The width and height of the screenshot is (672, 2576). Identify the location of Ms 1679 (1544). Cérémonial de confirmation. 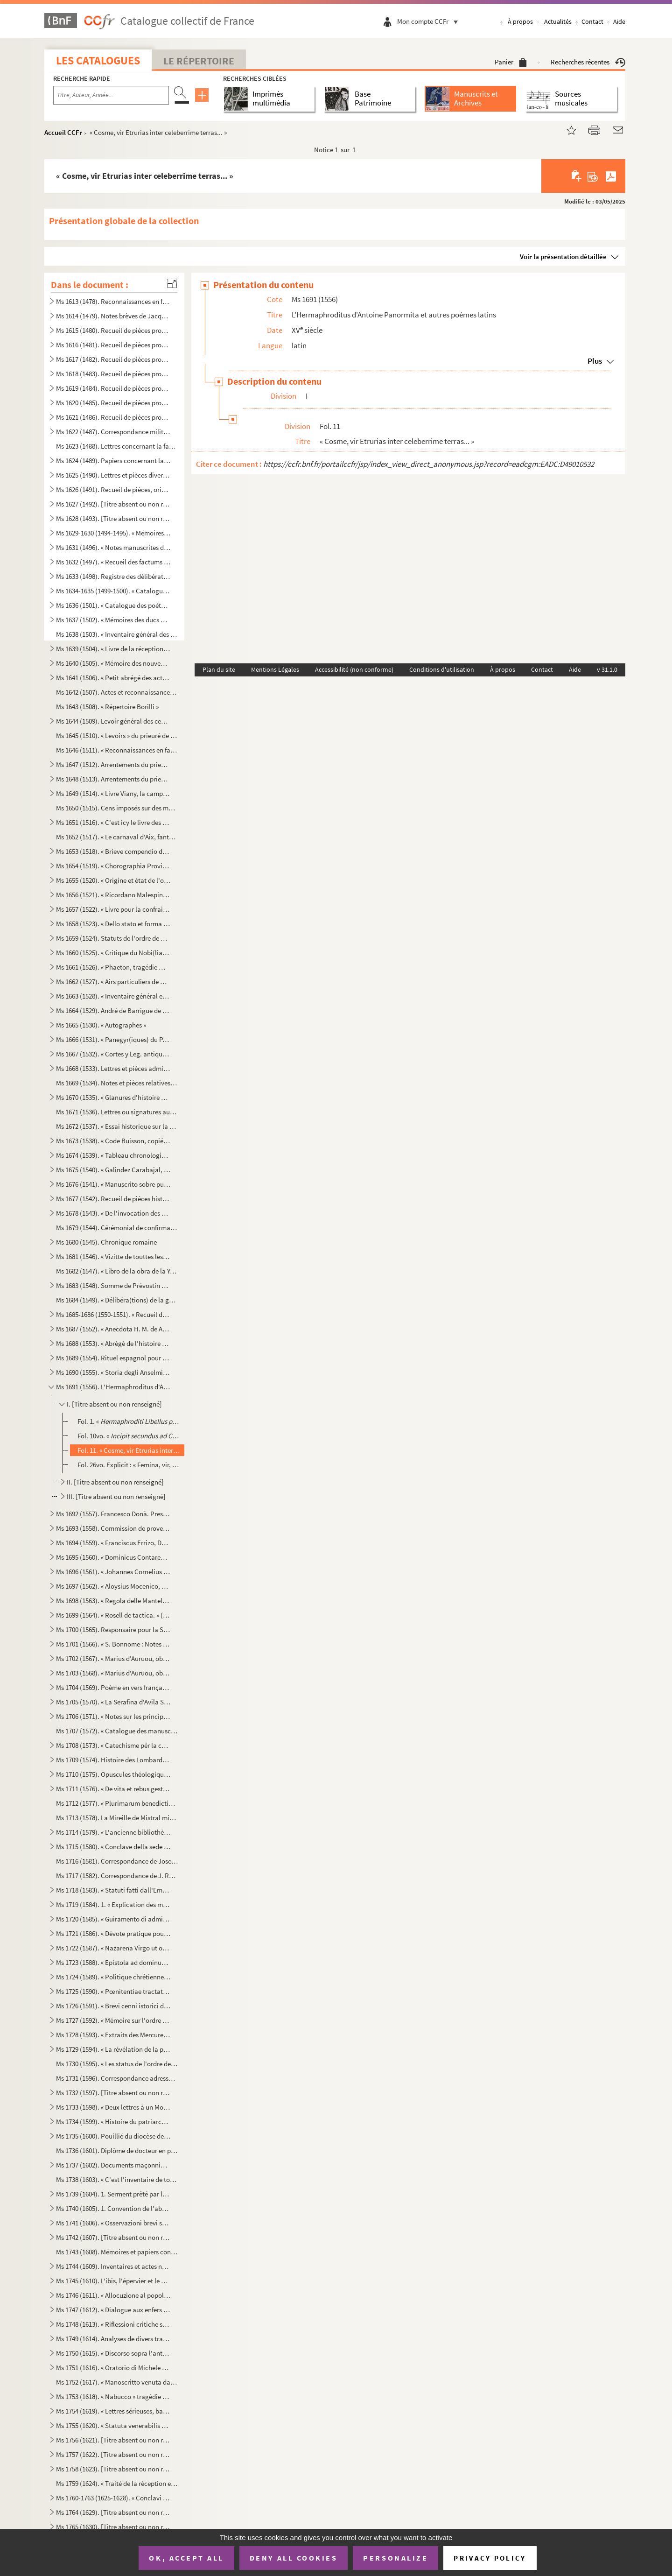
(117, 1227).